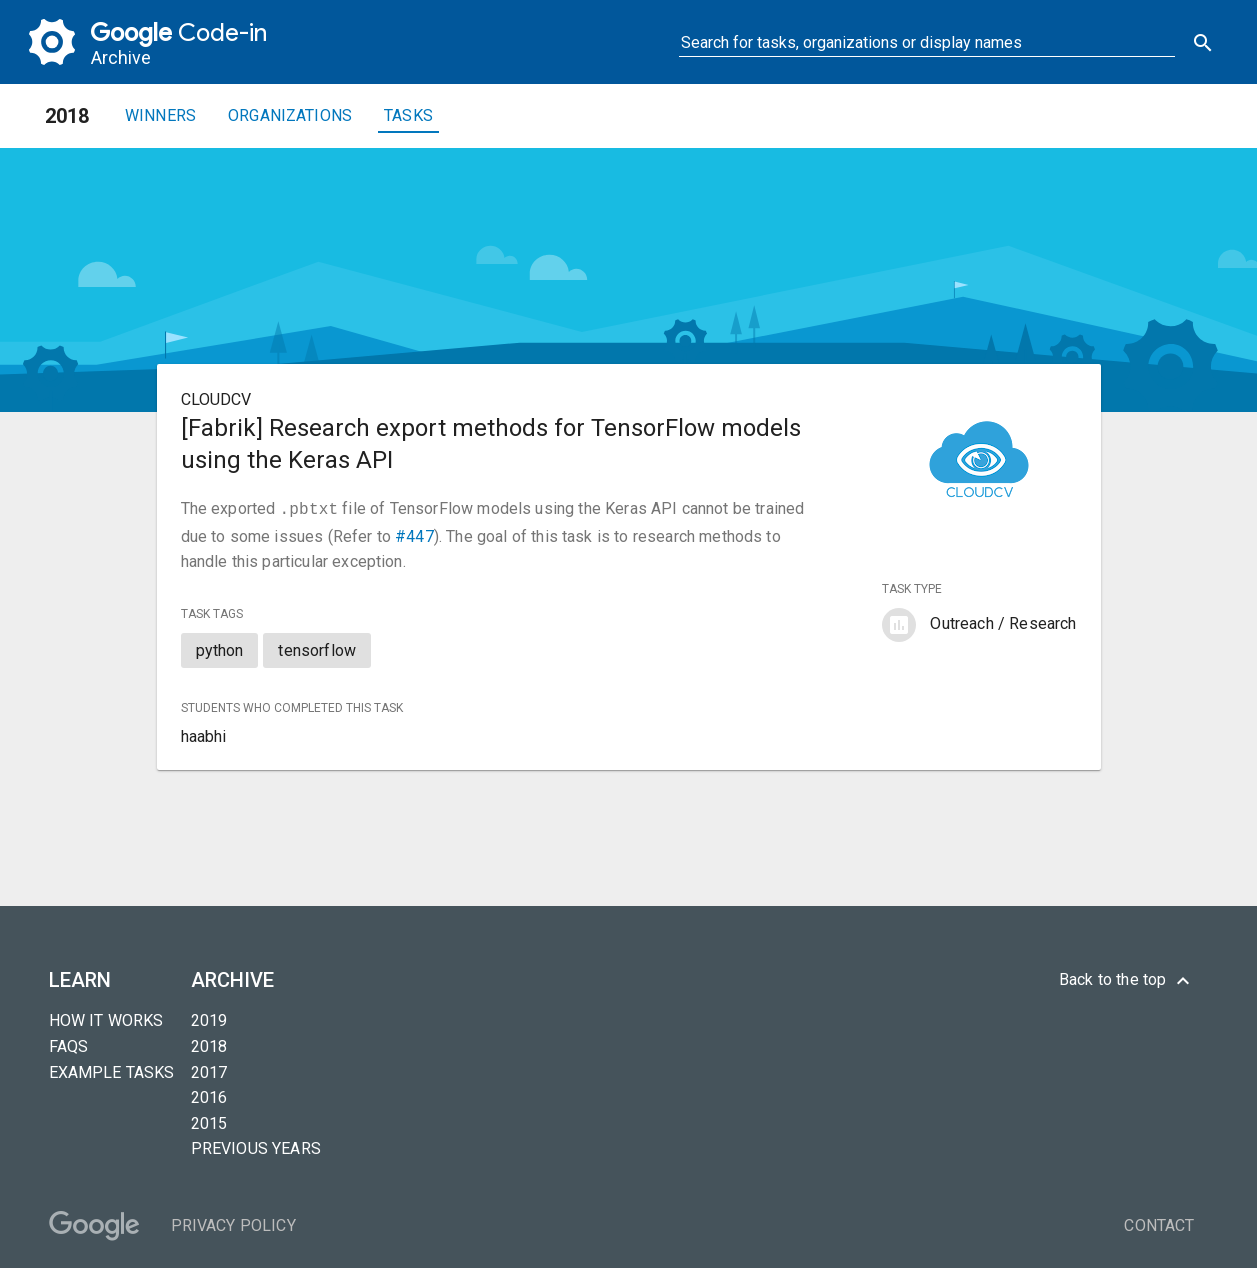 The image size is (1257, 1268). What do you see at coordinates (209, 1121) in the screenshot?
I see `2015` at bounding box center [209, 1121].